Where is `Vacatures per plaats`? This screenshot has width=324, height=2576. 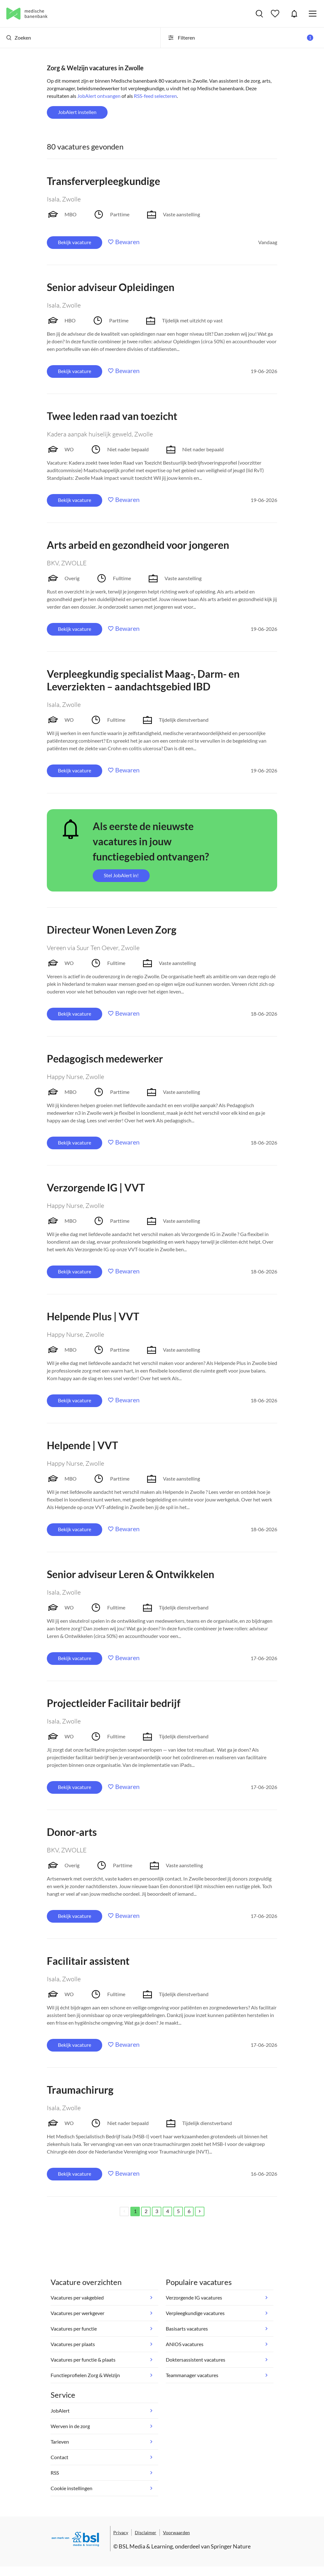
Vacatures per plaats is located at coordinates (73, 2344).